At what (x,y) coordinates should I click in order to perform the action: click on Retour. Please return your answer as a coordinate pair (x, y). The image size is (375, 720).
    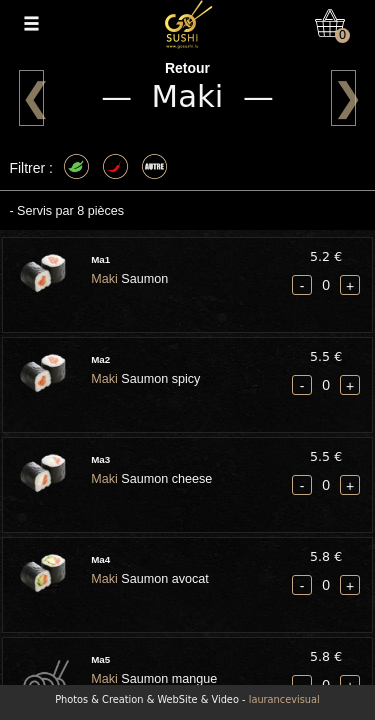
    Looking at the image, I should click on (187, 68).